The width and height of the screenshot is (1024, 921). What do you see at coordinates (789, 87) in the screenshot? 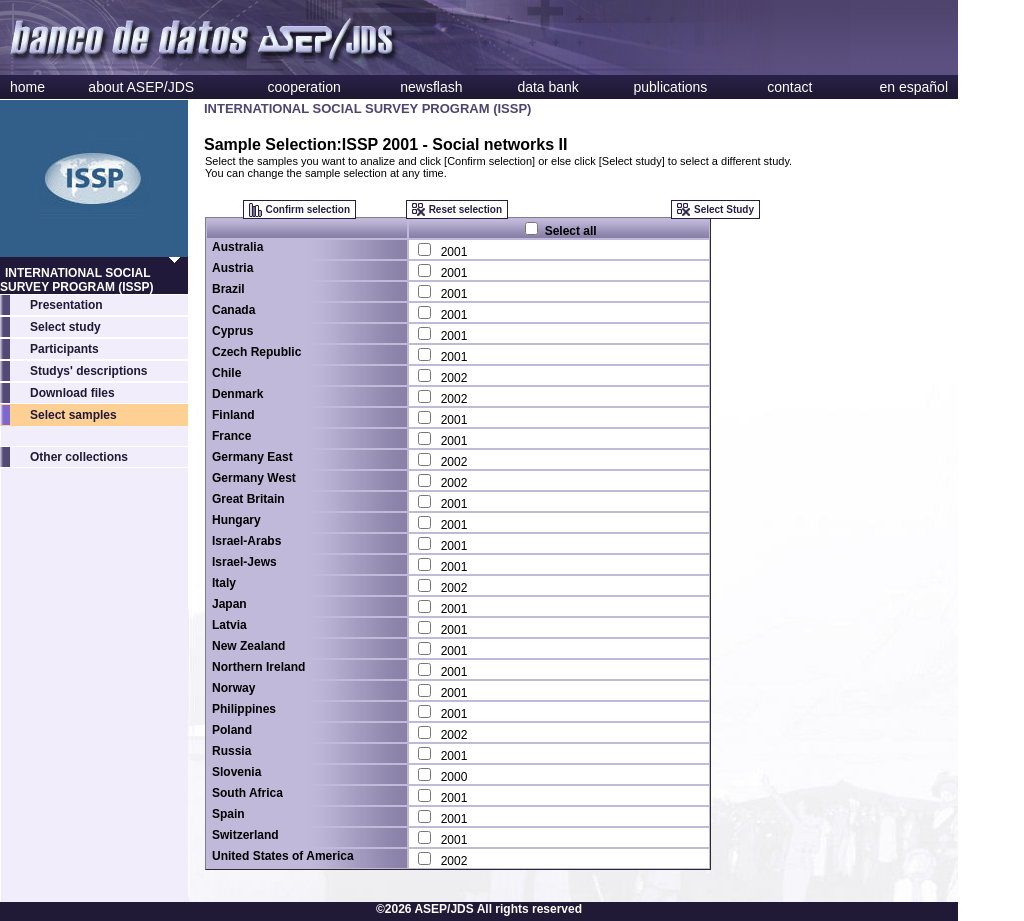
I see `contact` at bounding box center [789, 87].